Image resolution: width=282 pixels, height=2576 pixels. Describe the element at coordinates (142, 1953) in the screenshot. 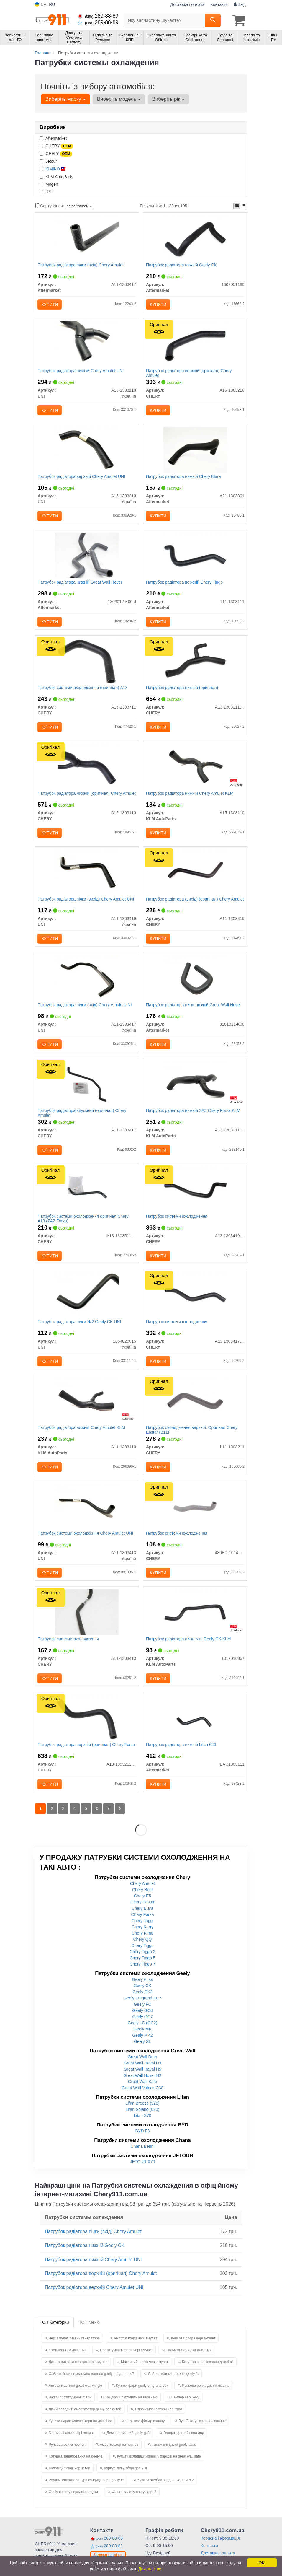

I see `Chery QQ` at that location.